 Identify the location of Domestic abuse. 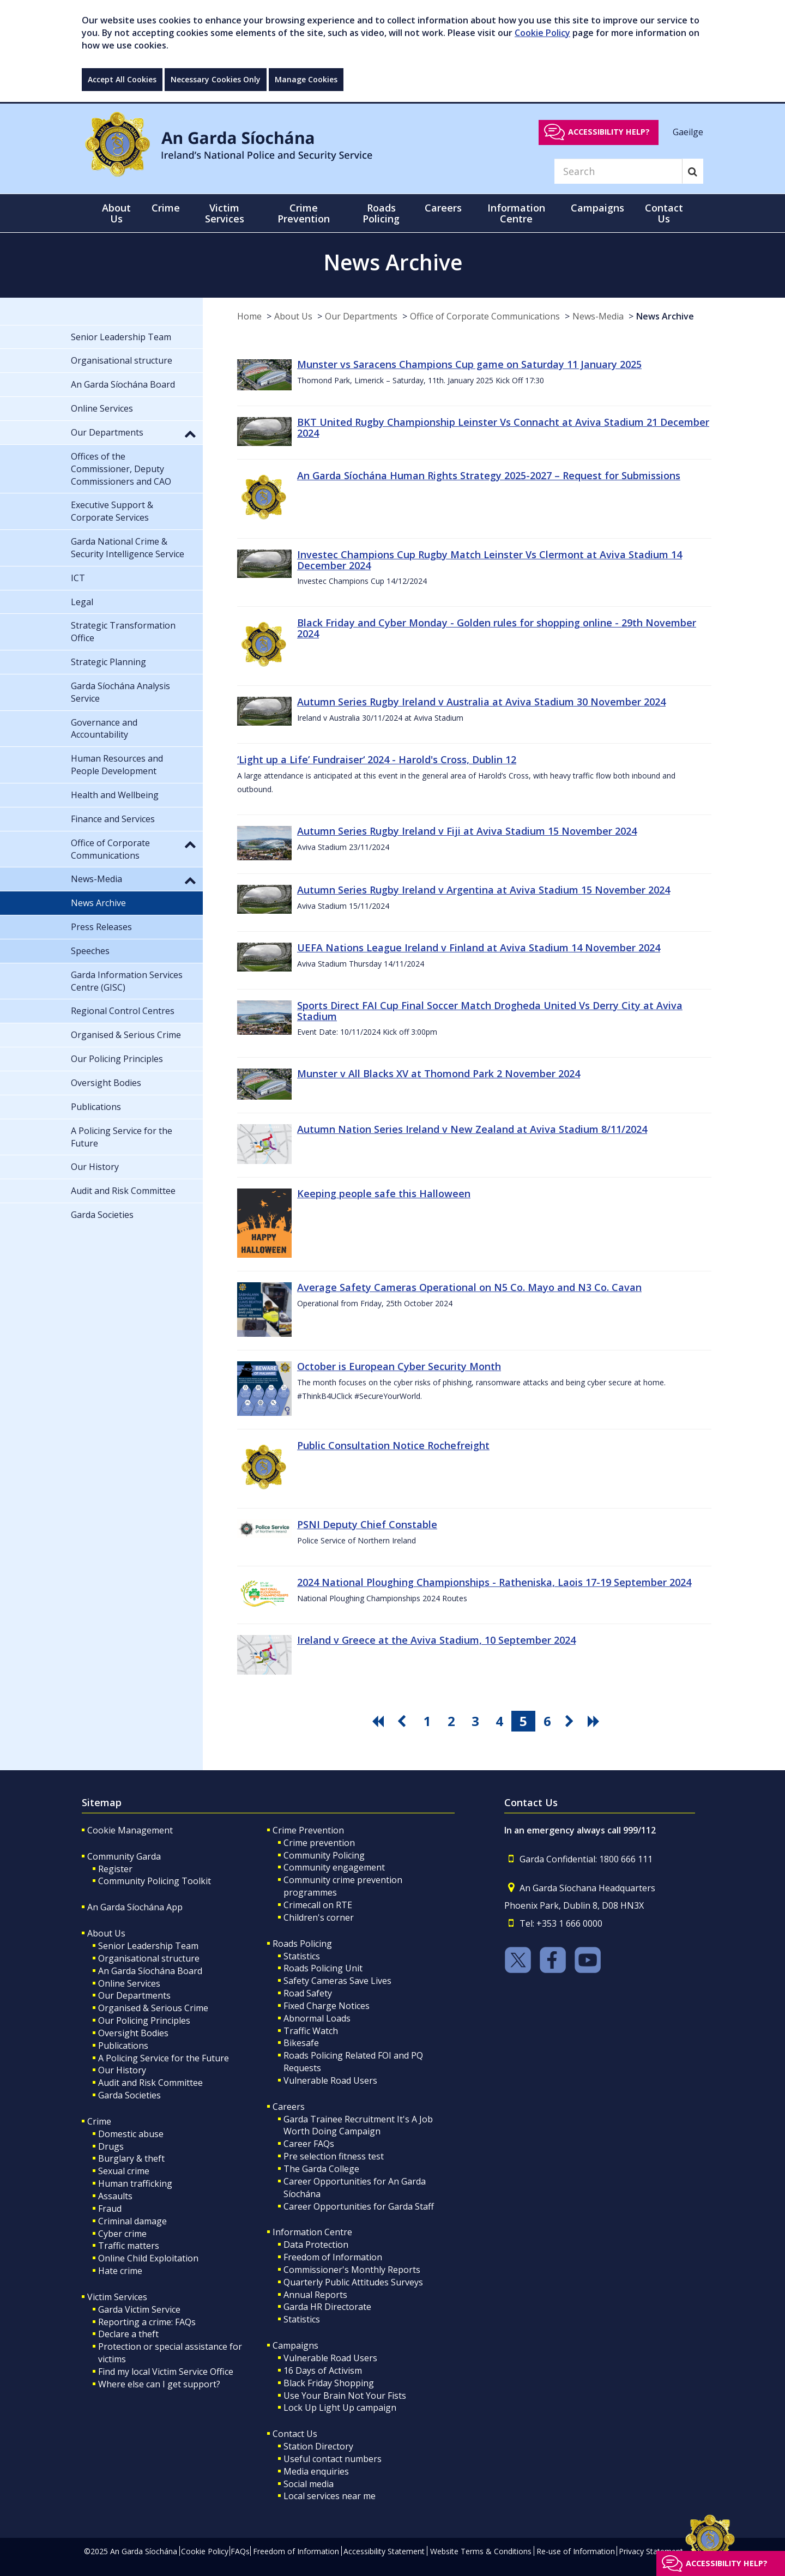
(131, 2134).